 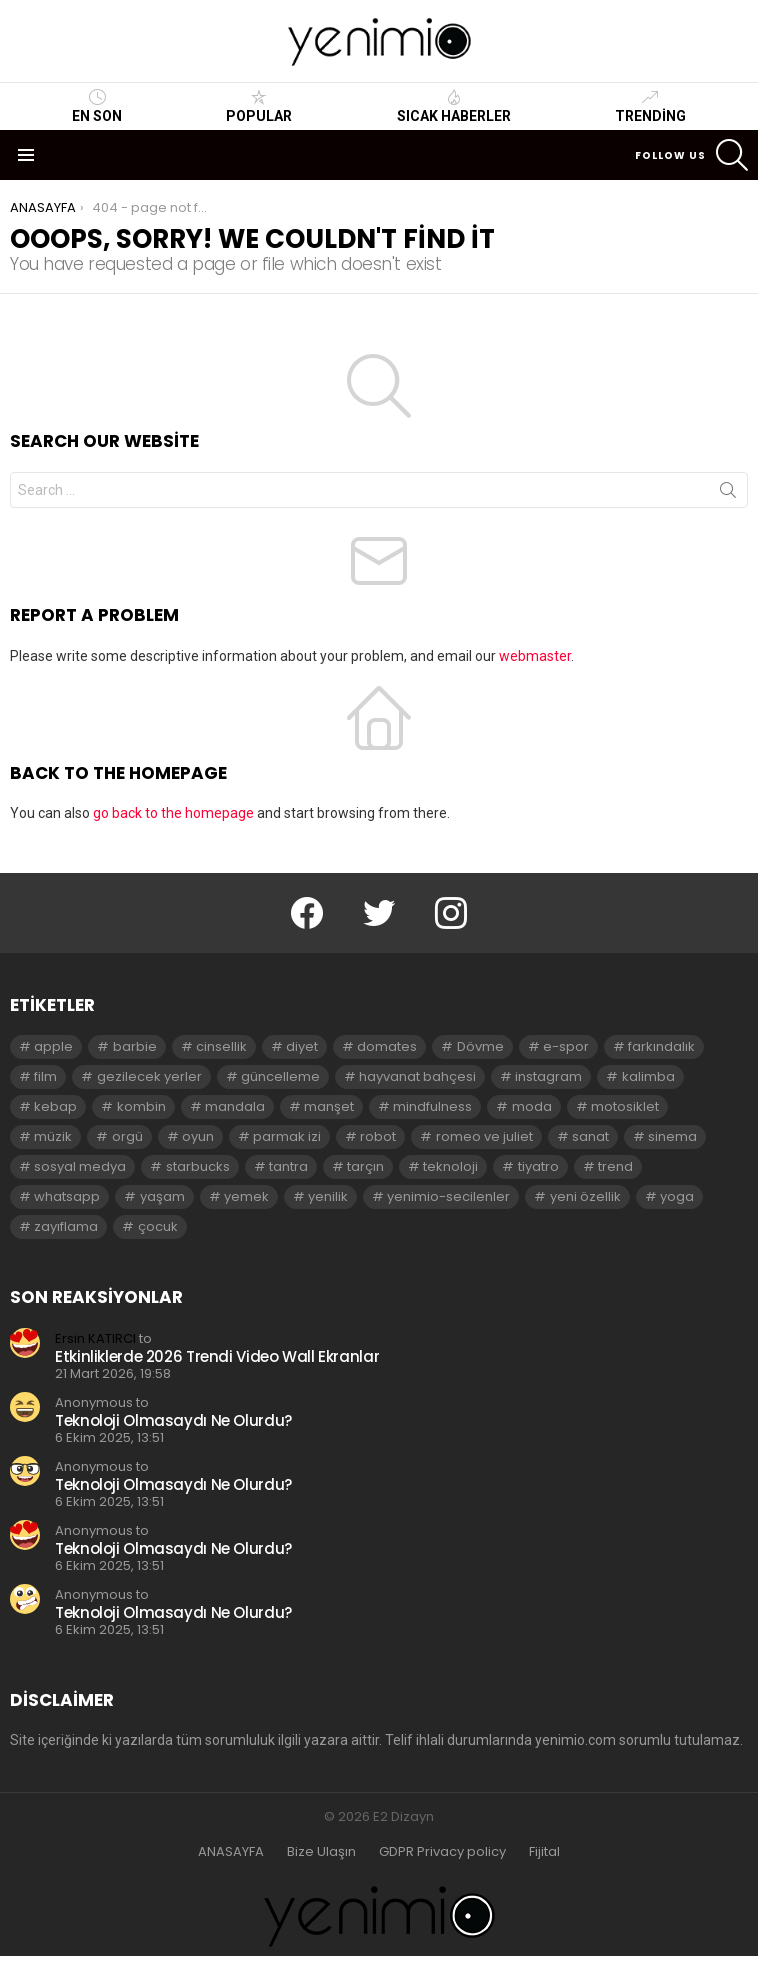 I want to click on kebap [kebap (2 öge)], so click(x=55, y=1106).